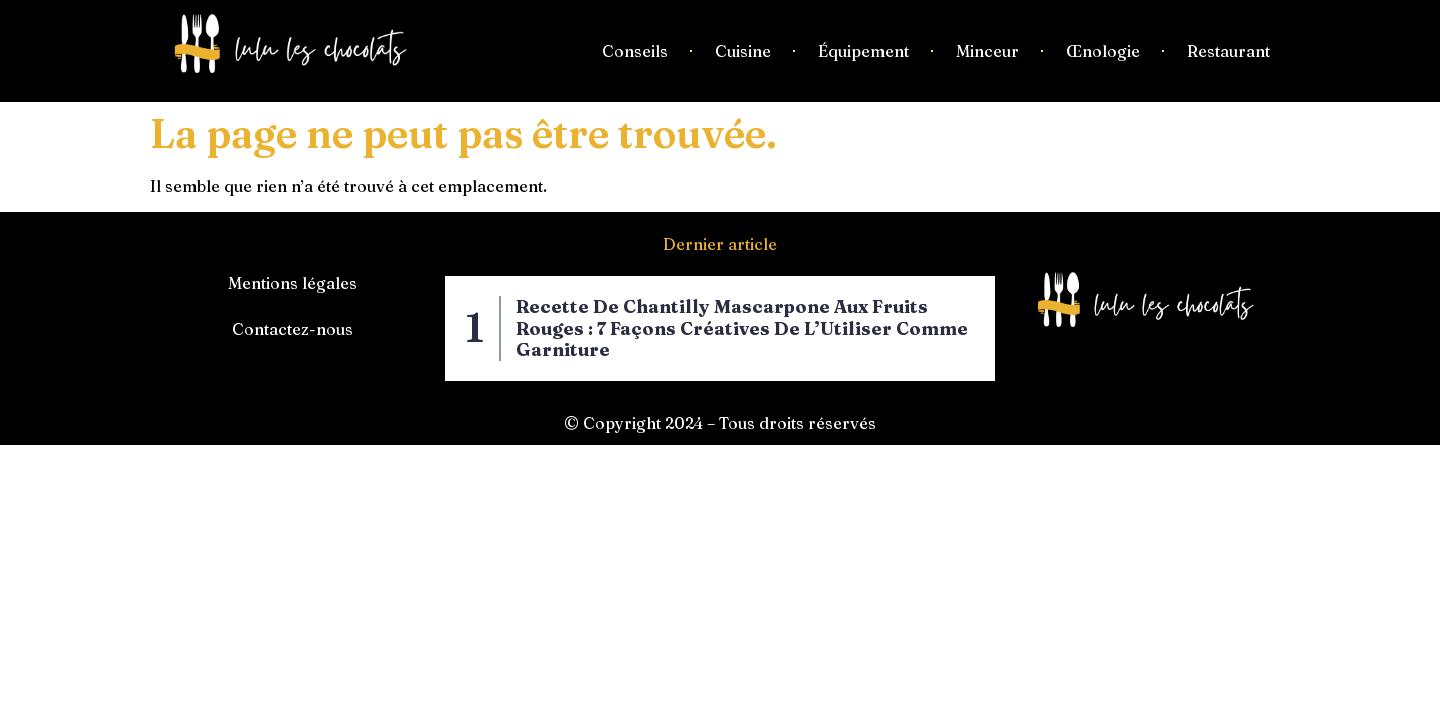 The height and width of the screenshot is (720, 1440). I want to click on Équipement, so click(863, 51).